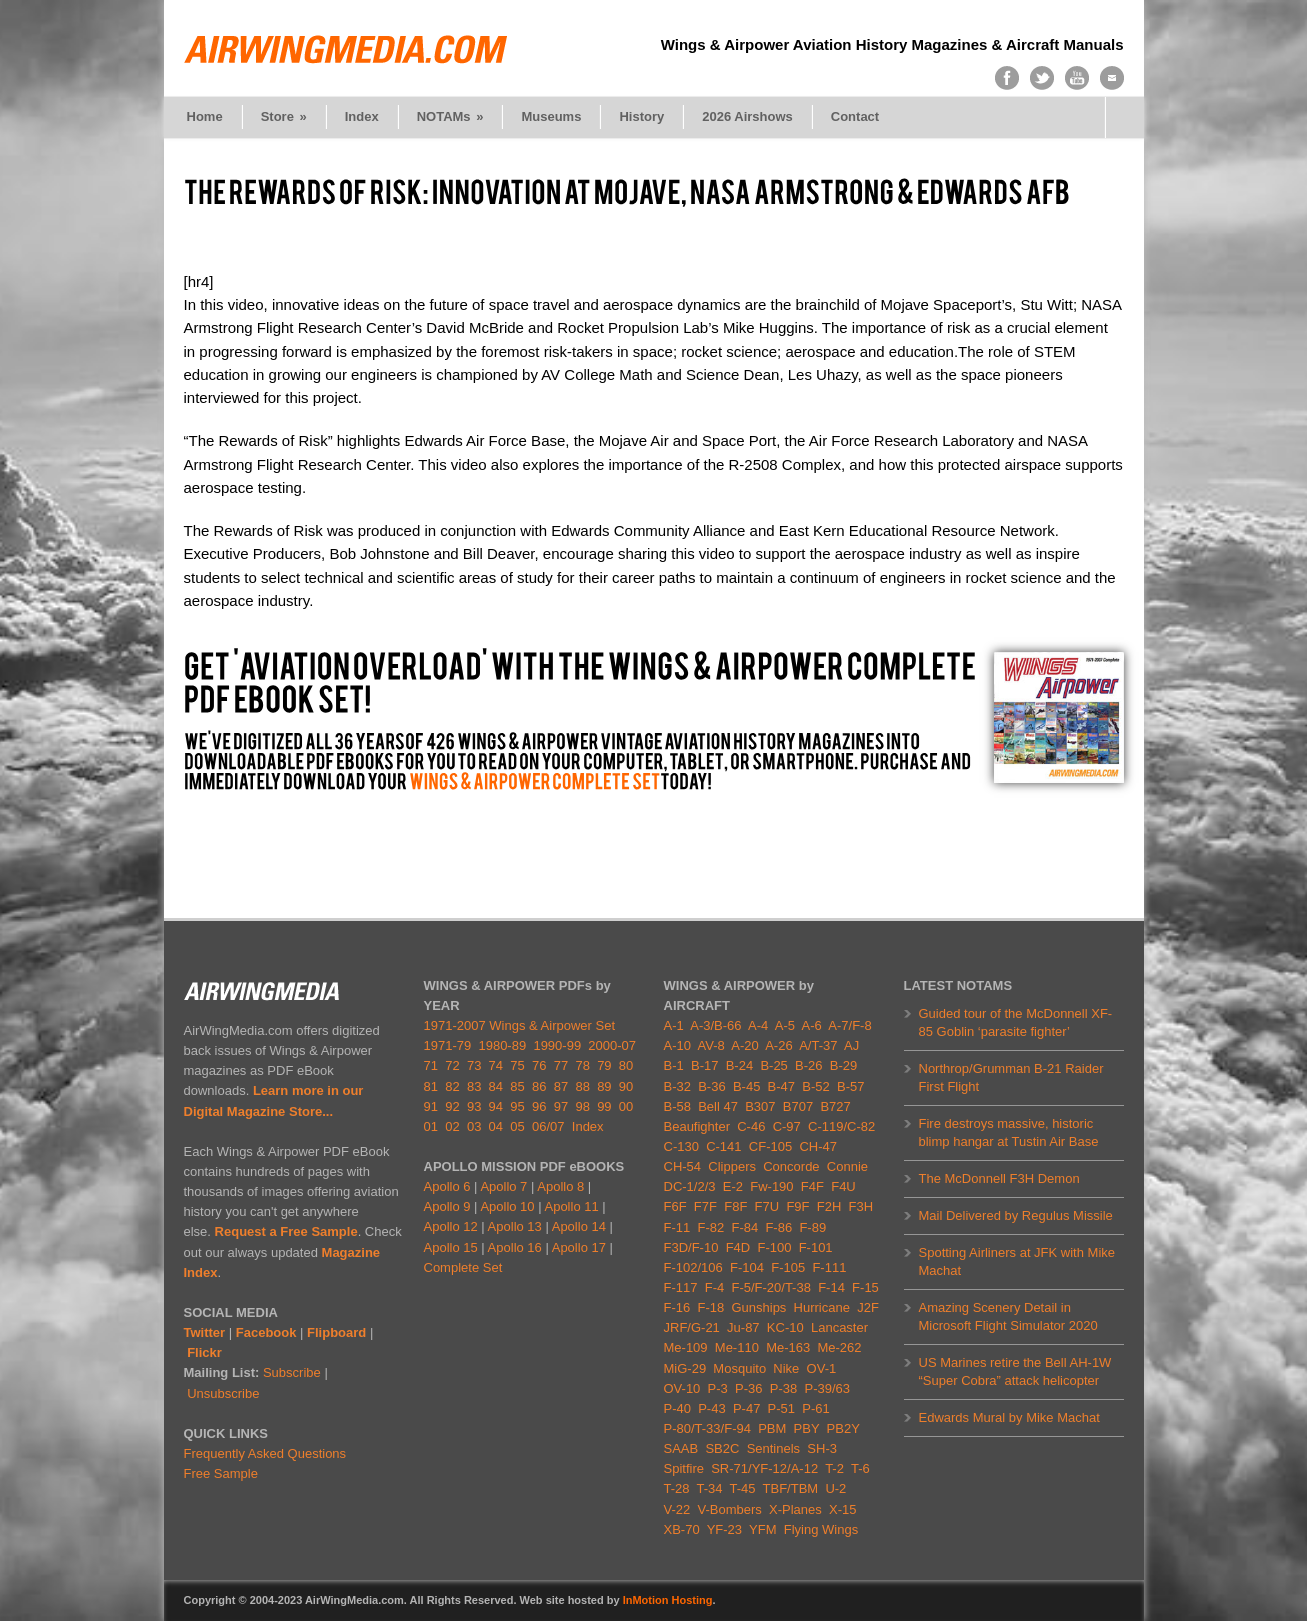 This screenshot has width=1307, height=1621. I want to click on 04, so click(496, 1126).